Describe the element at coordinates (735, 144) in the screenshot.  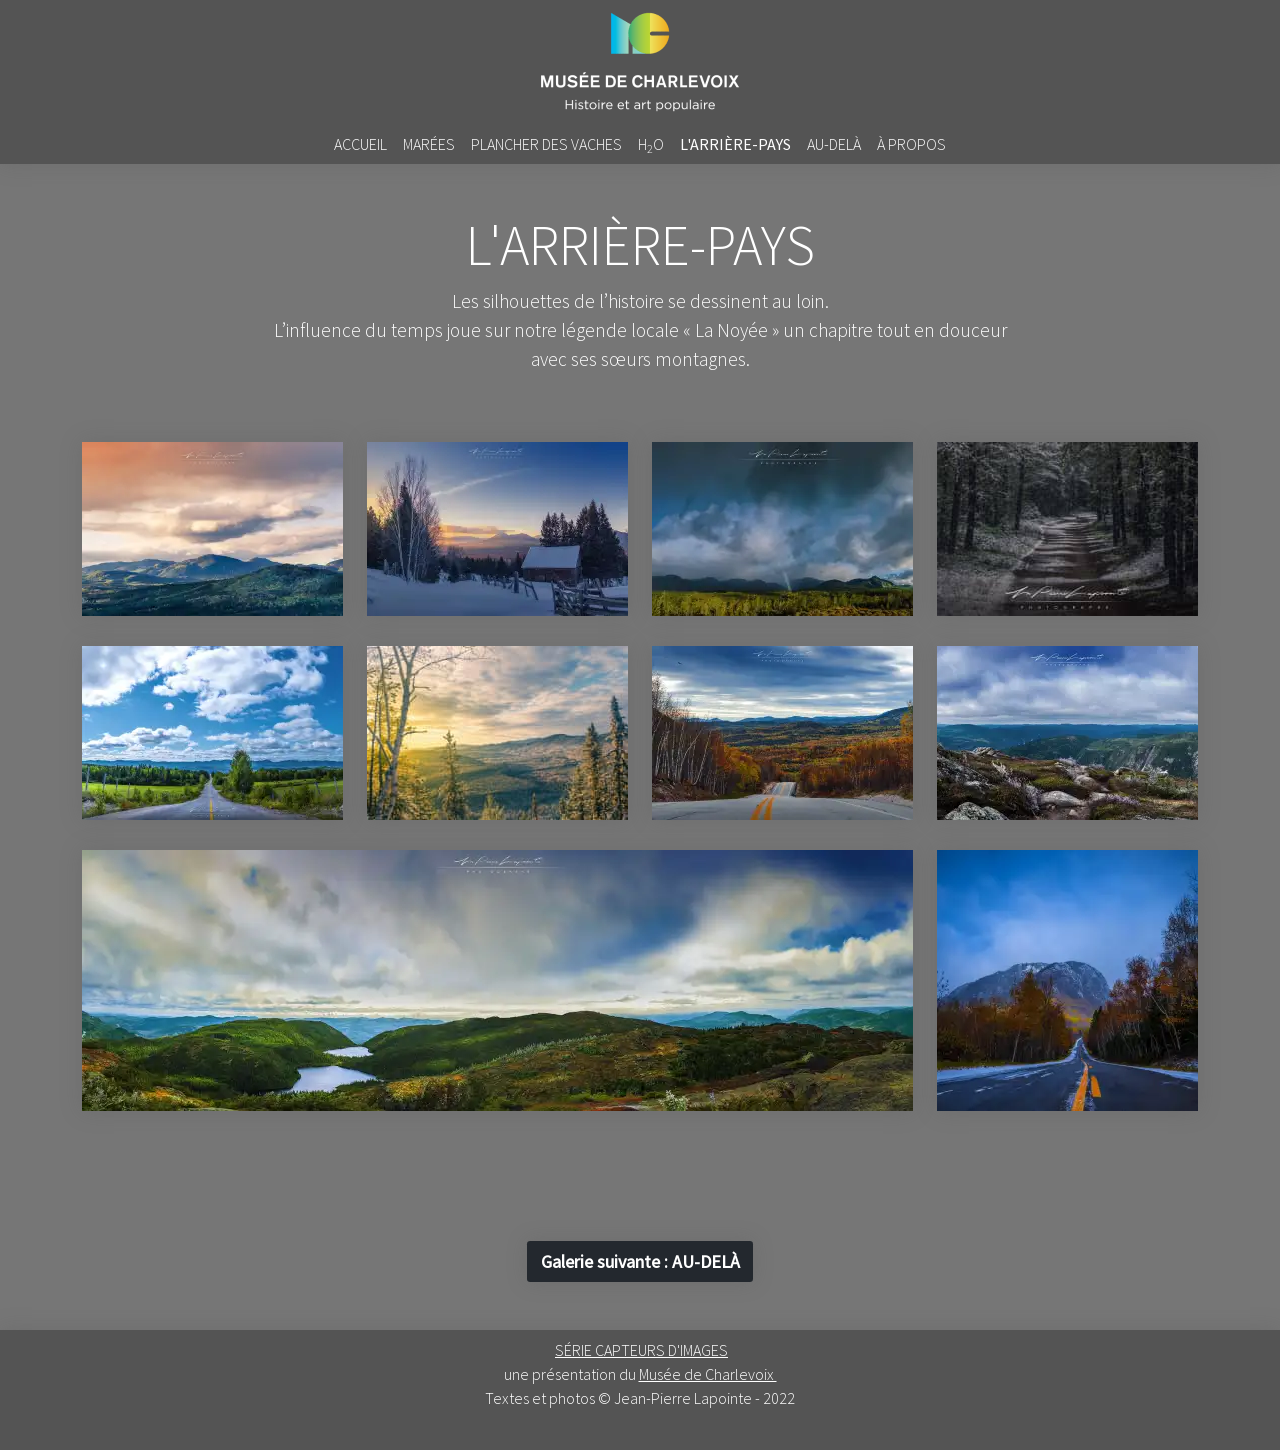
I see `L'arrière-pays` at that location.